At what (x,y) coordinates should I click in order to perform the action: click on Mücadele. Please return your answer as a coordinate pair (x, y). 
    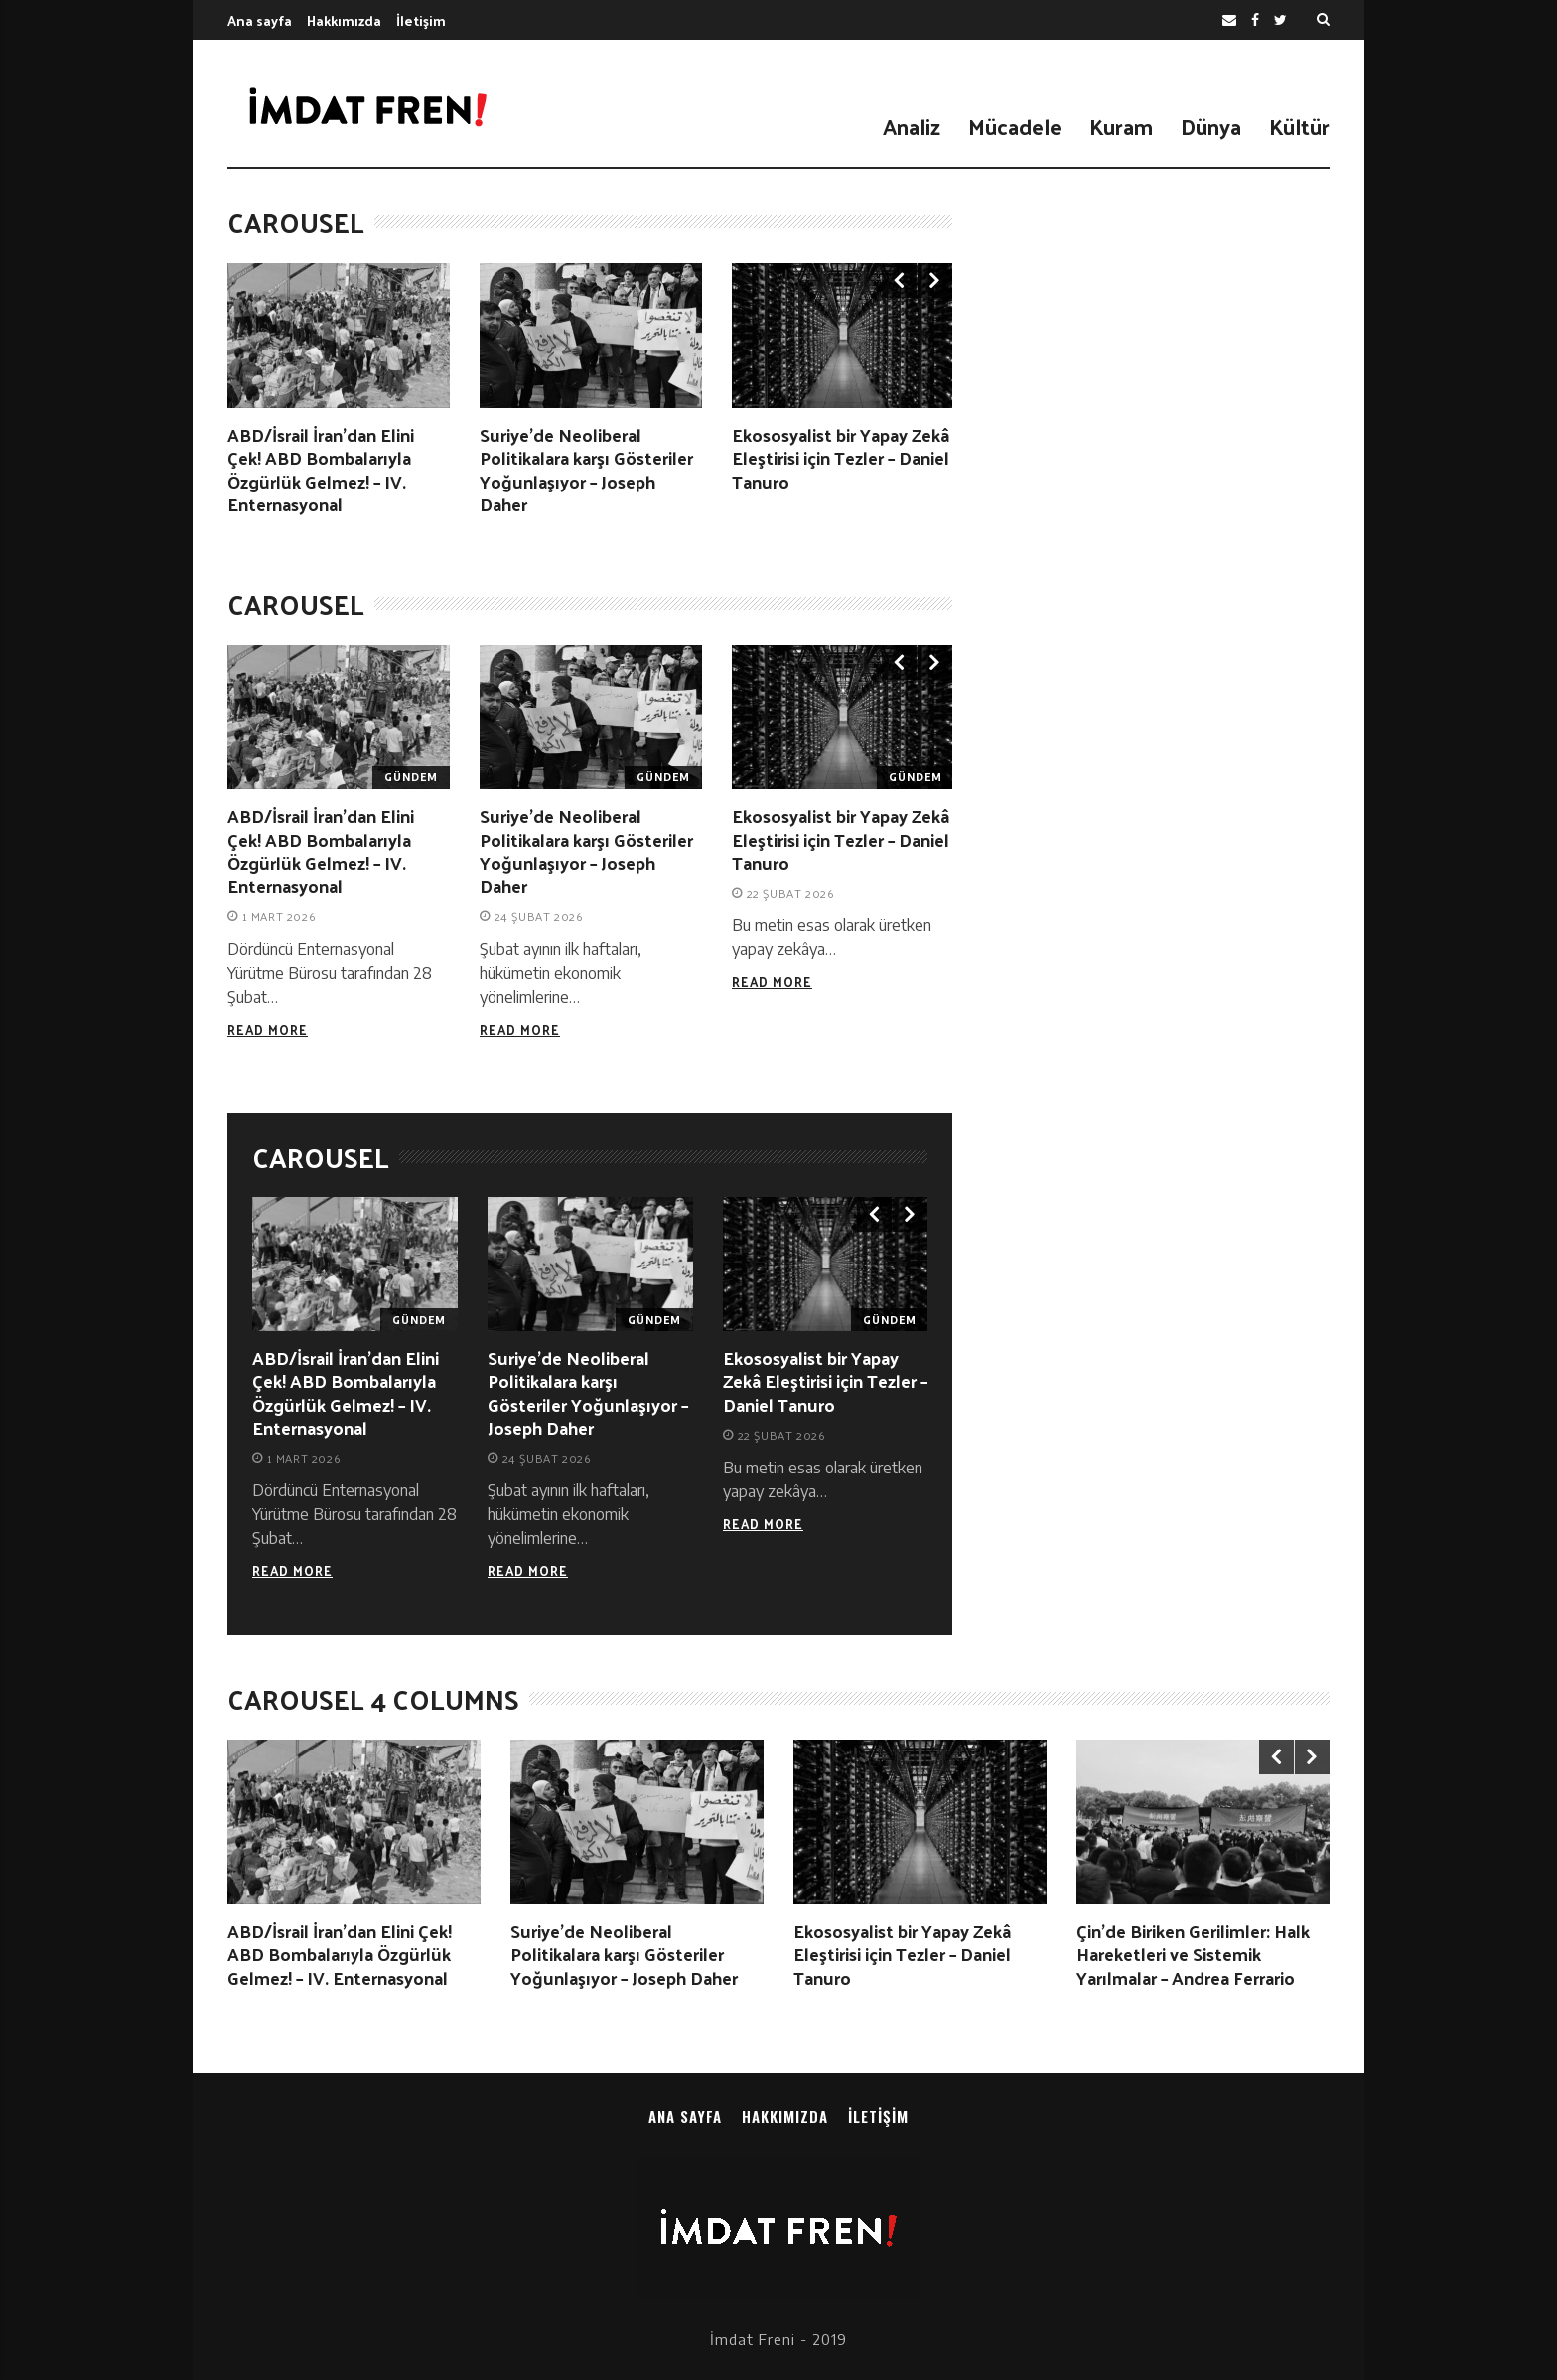
    Looking at the image, I should click on (1015, 126).